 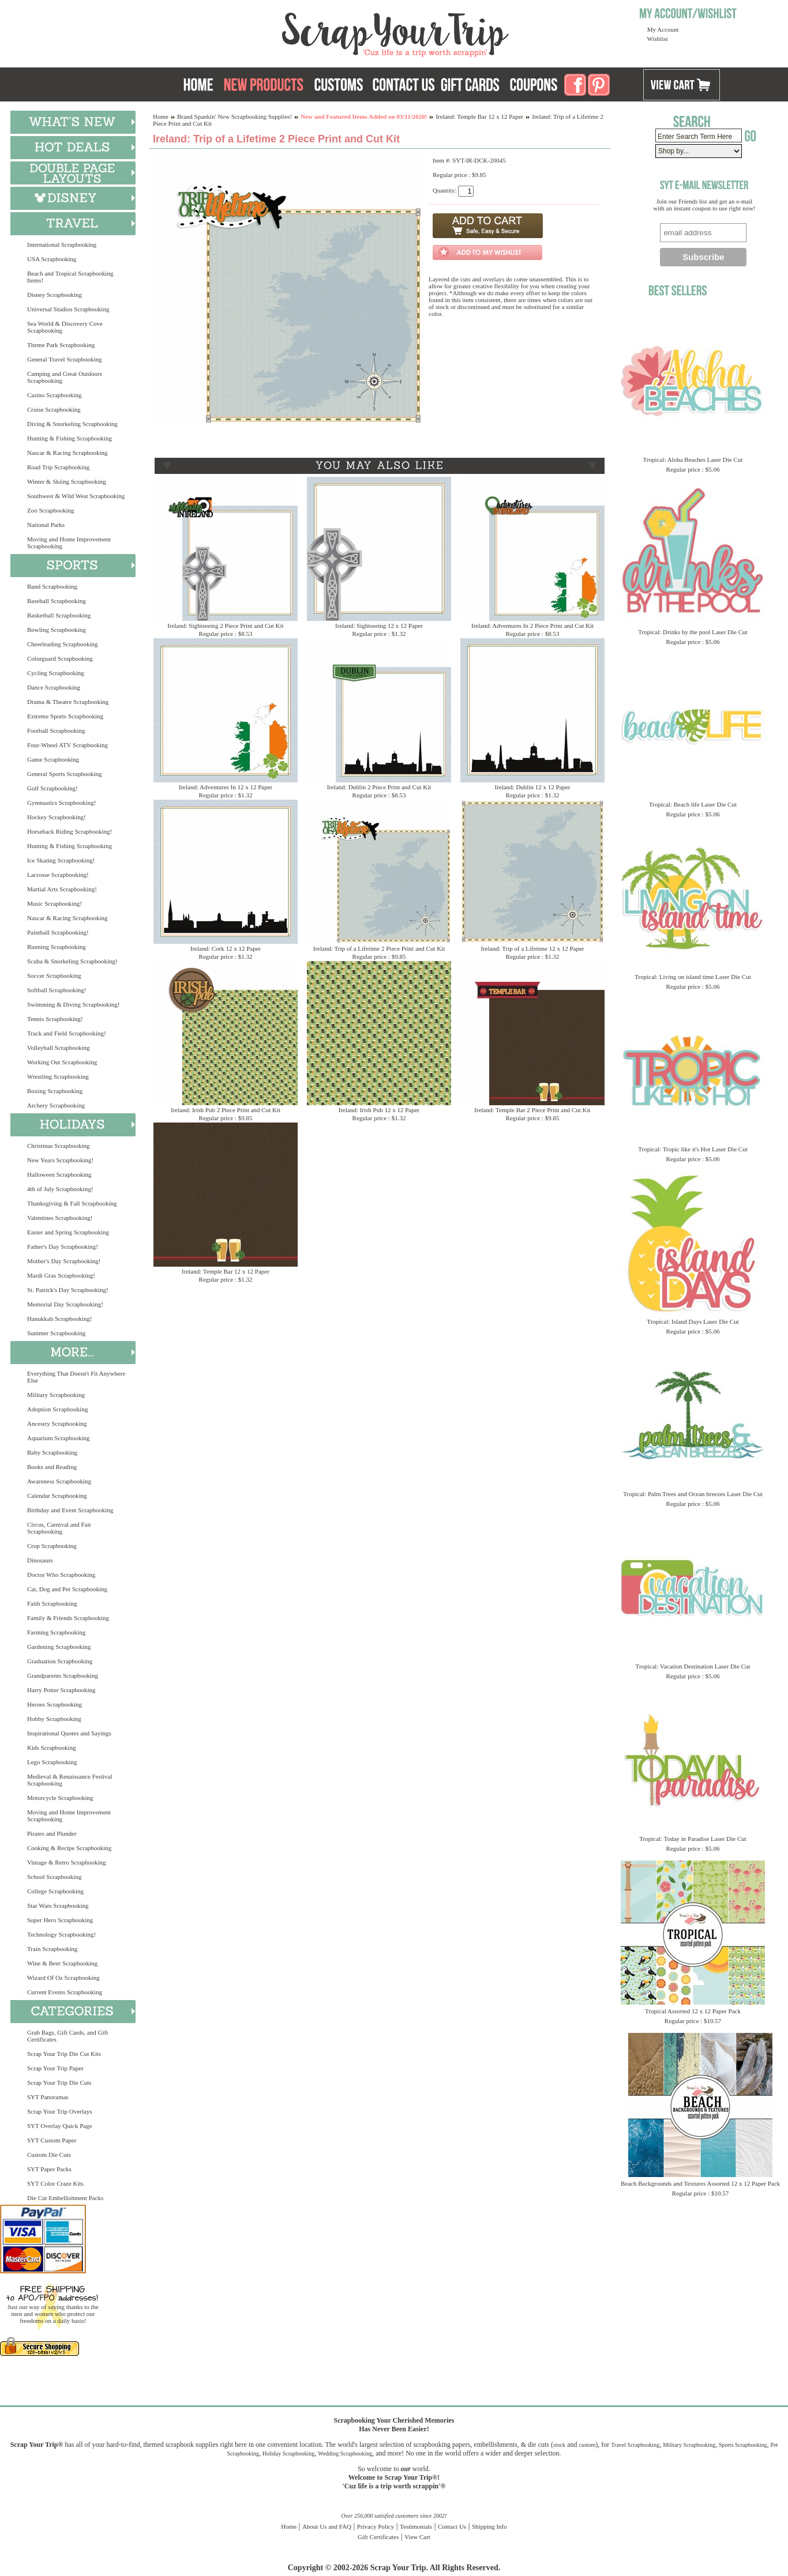 What do you see at coordinates (61, 1689) in the screenshot?
I see `Harry Potter Scrapbooking` at bounding box center [61, 1689].